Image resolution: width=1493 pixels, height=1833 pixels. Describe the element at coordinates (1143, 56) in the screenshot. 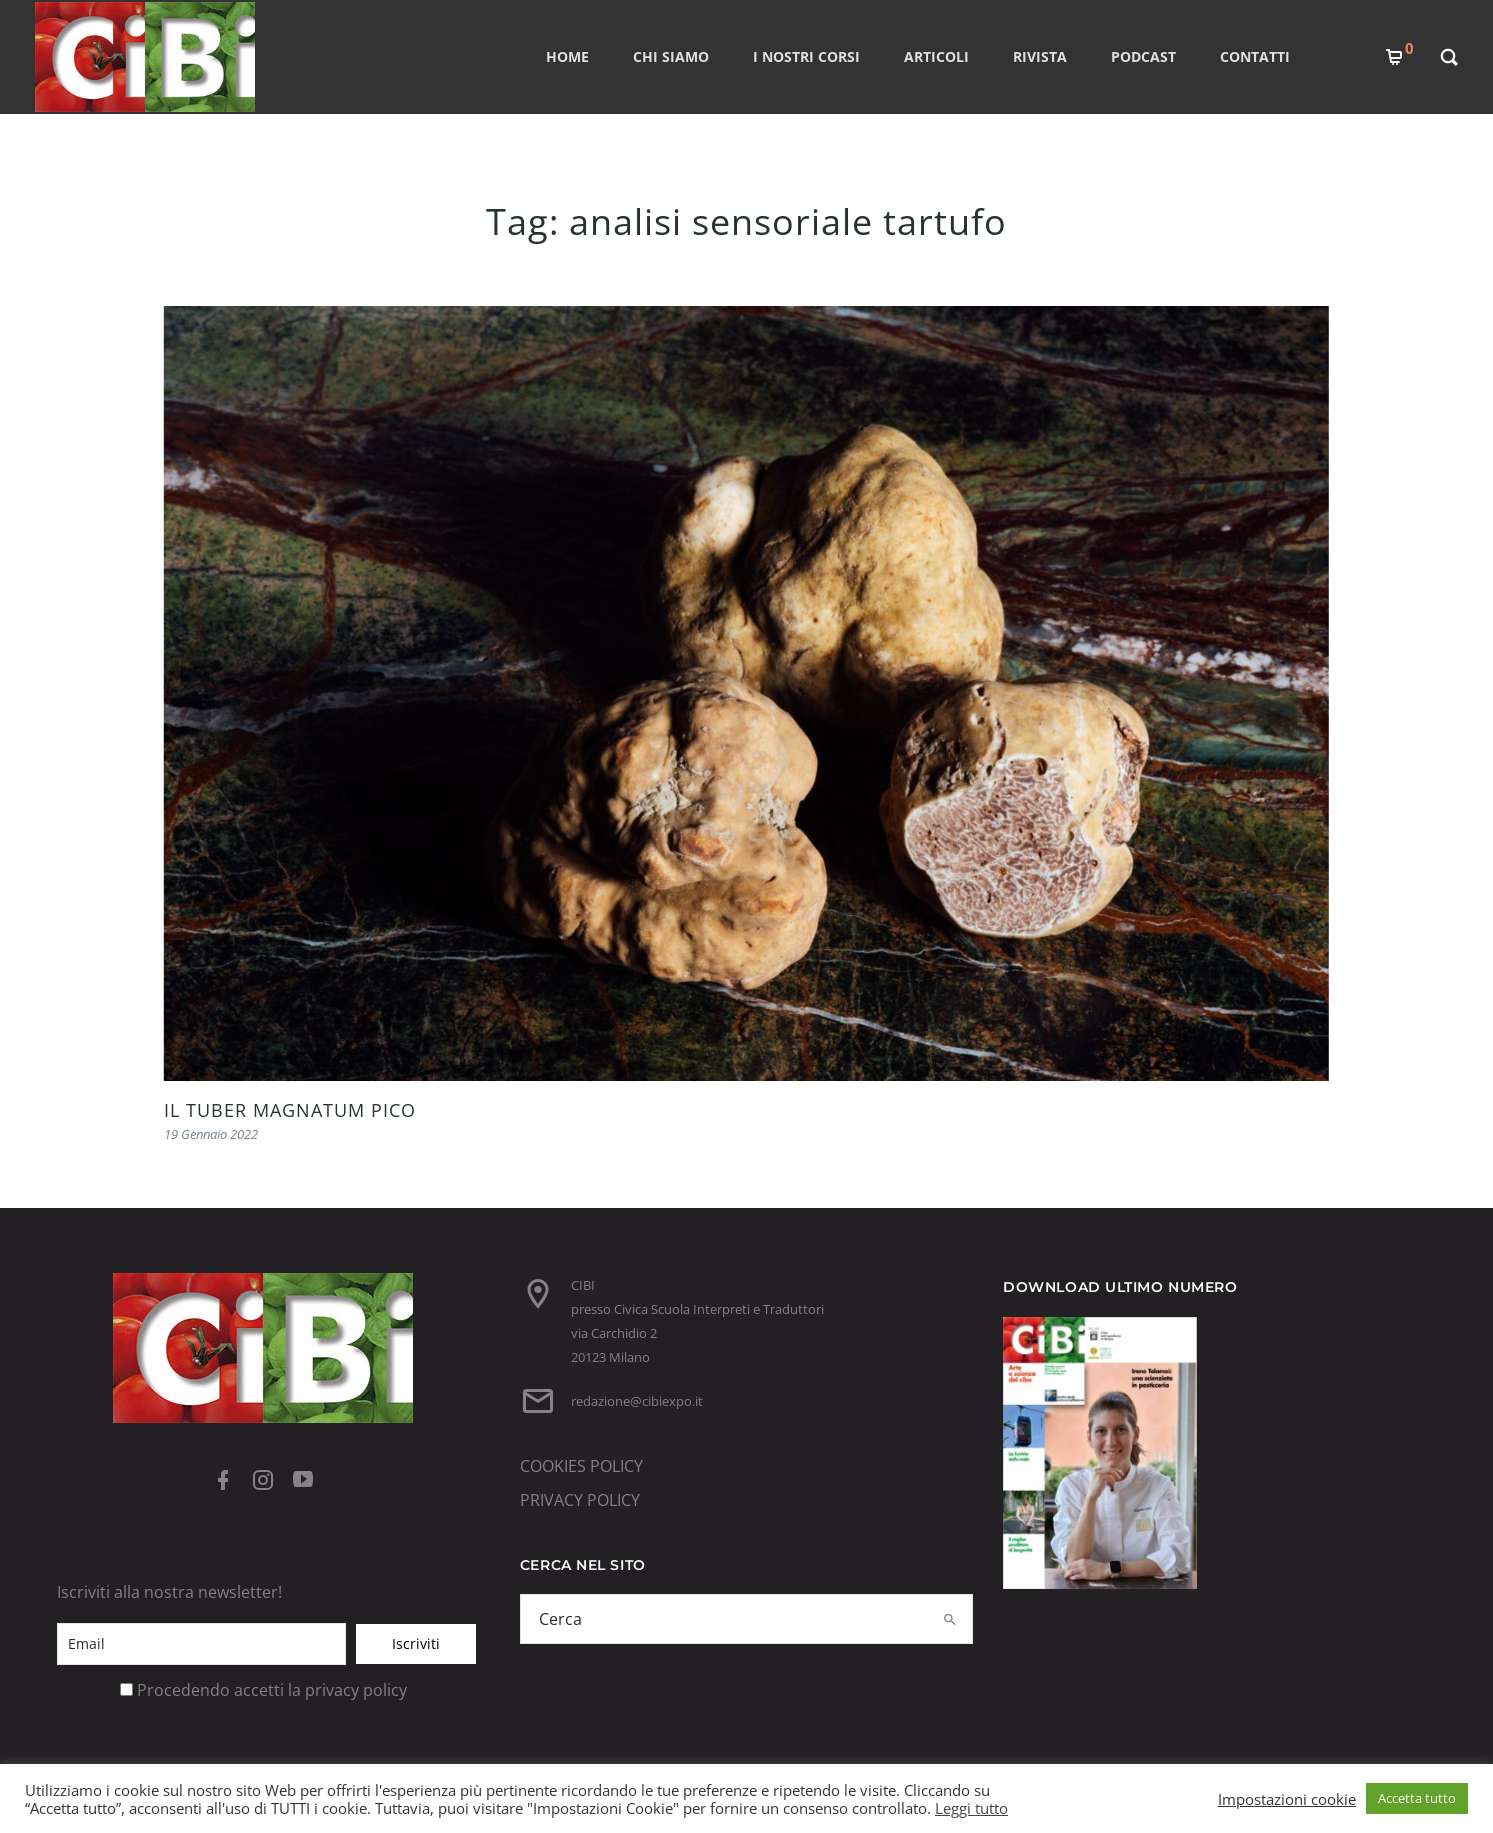

I see `PODCAST` at that location.